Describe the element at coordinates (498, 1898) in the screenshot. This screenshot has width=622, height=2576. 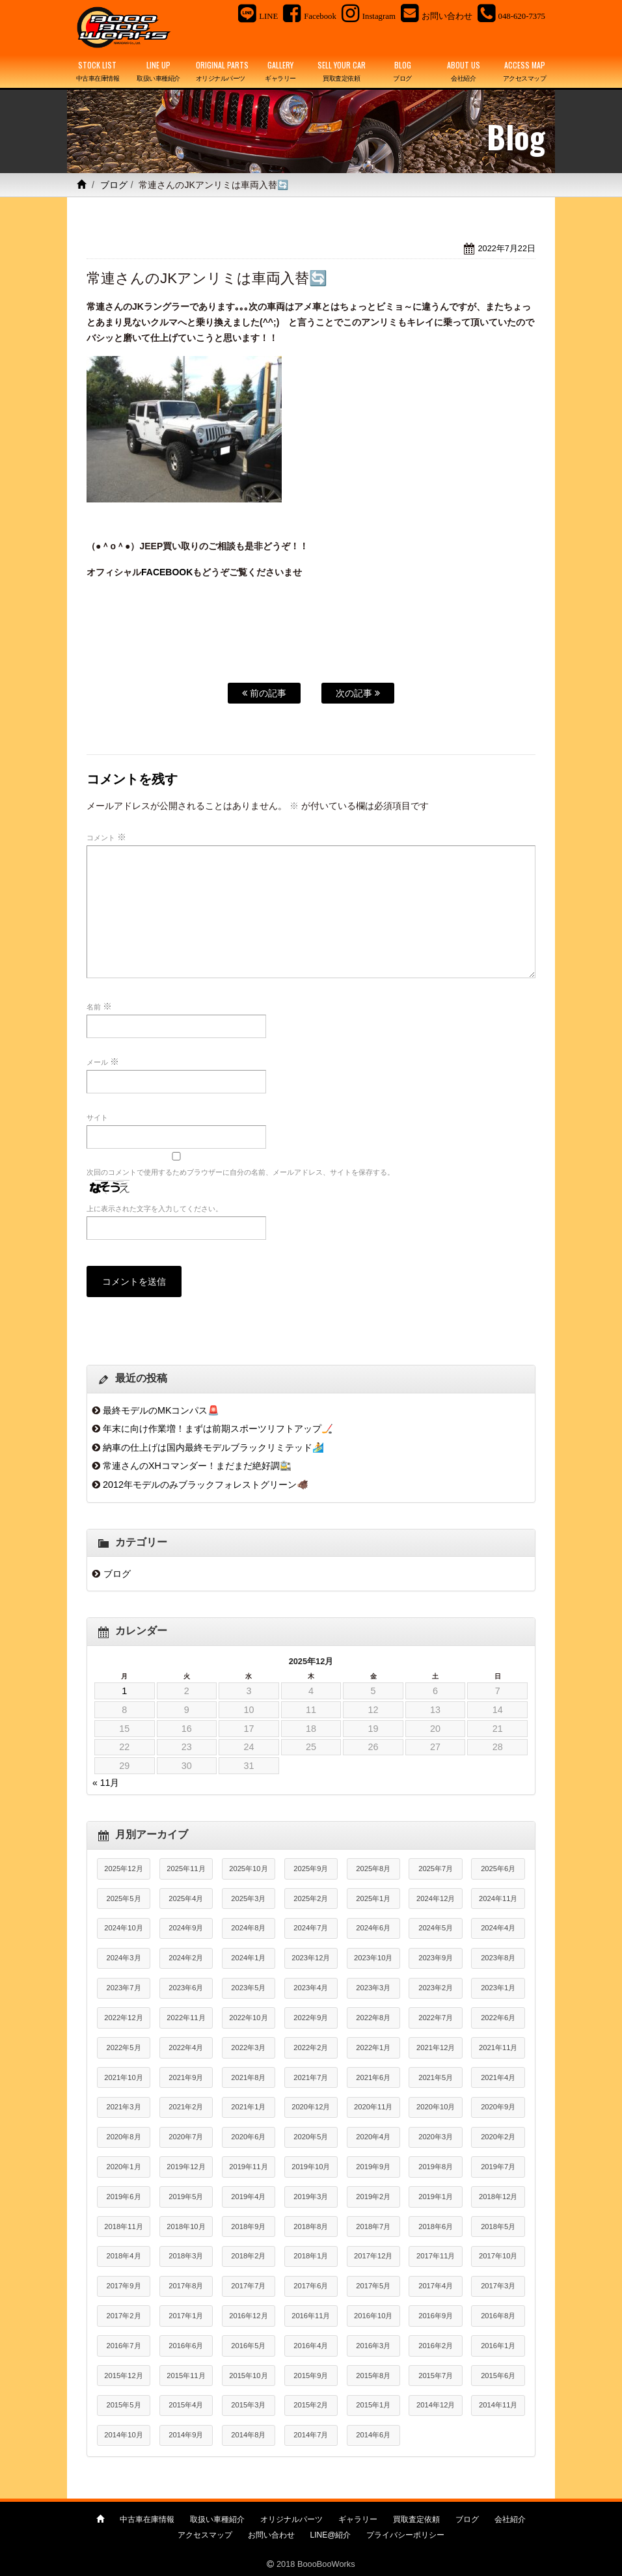
I see `2024年11月` at that location.